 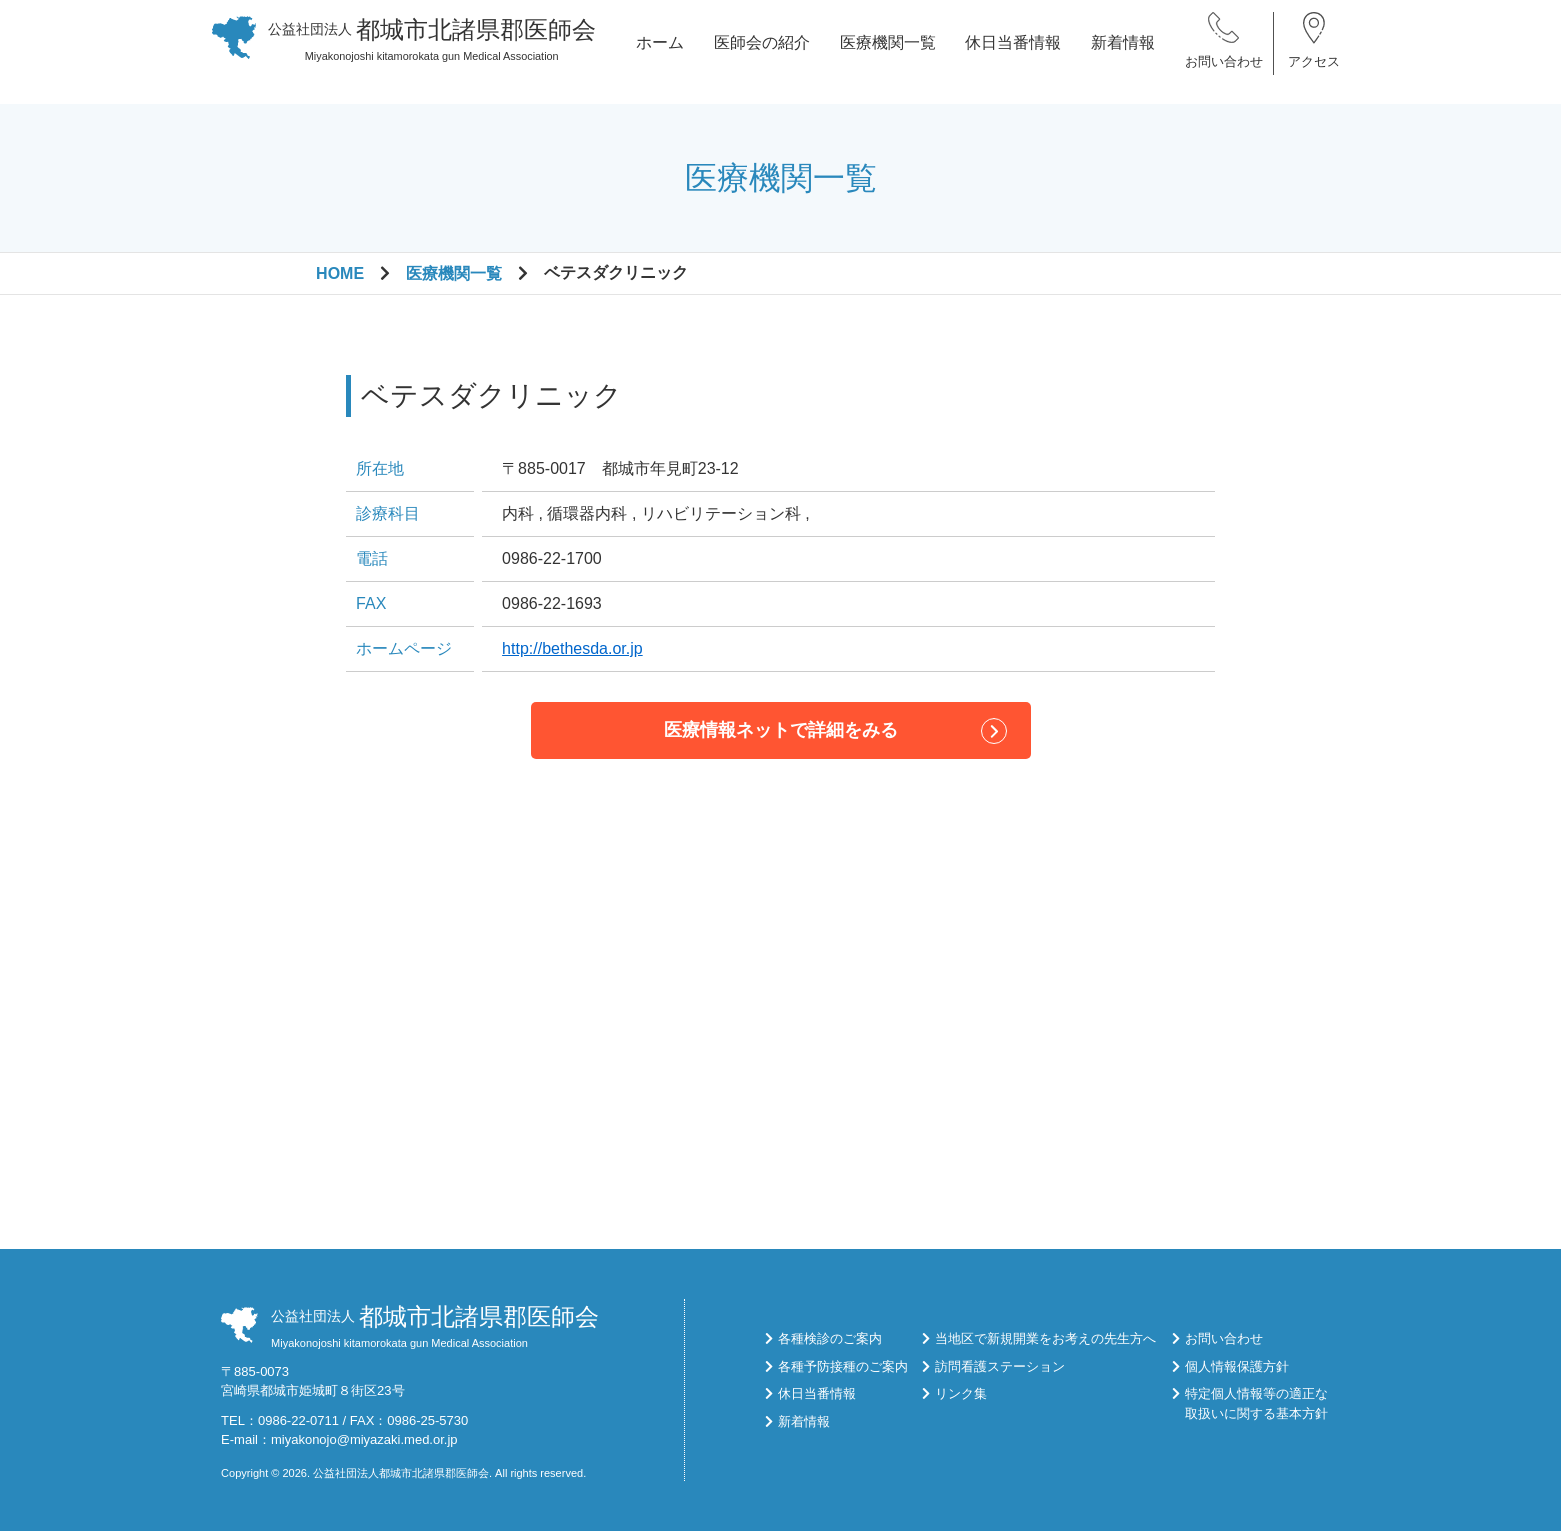 I want to click on http://bethesda.or.jp, so click(x=572, y=648).